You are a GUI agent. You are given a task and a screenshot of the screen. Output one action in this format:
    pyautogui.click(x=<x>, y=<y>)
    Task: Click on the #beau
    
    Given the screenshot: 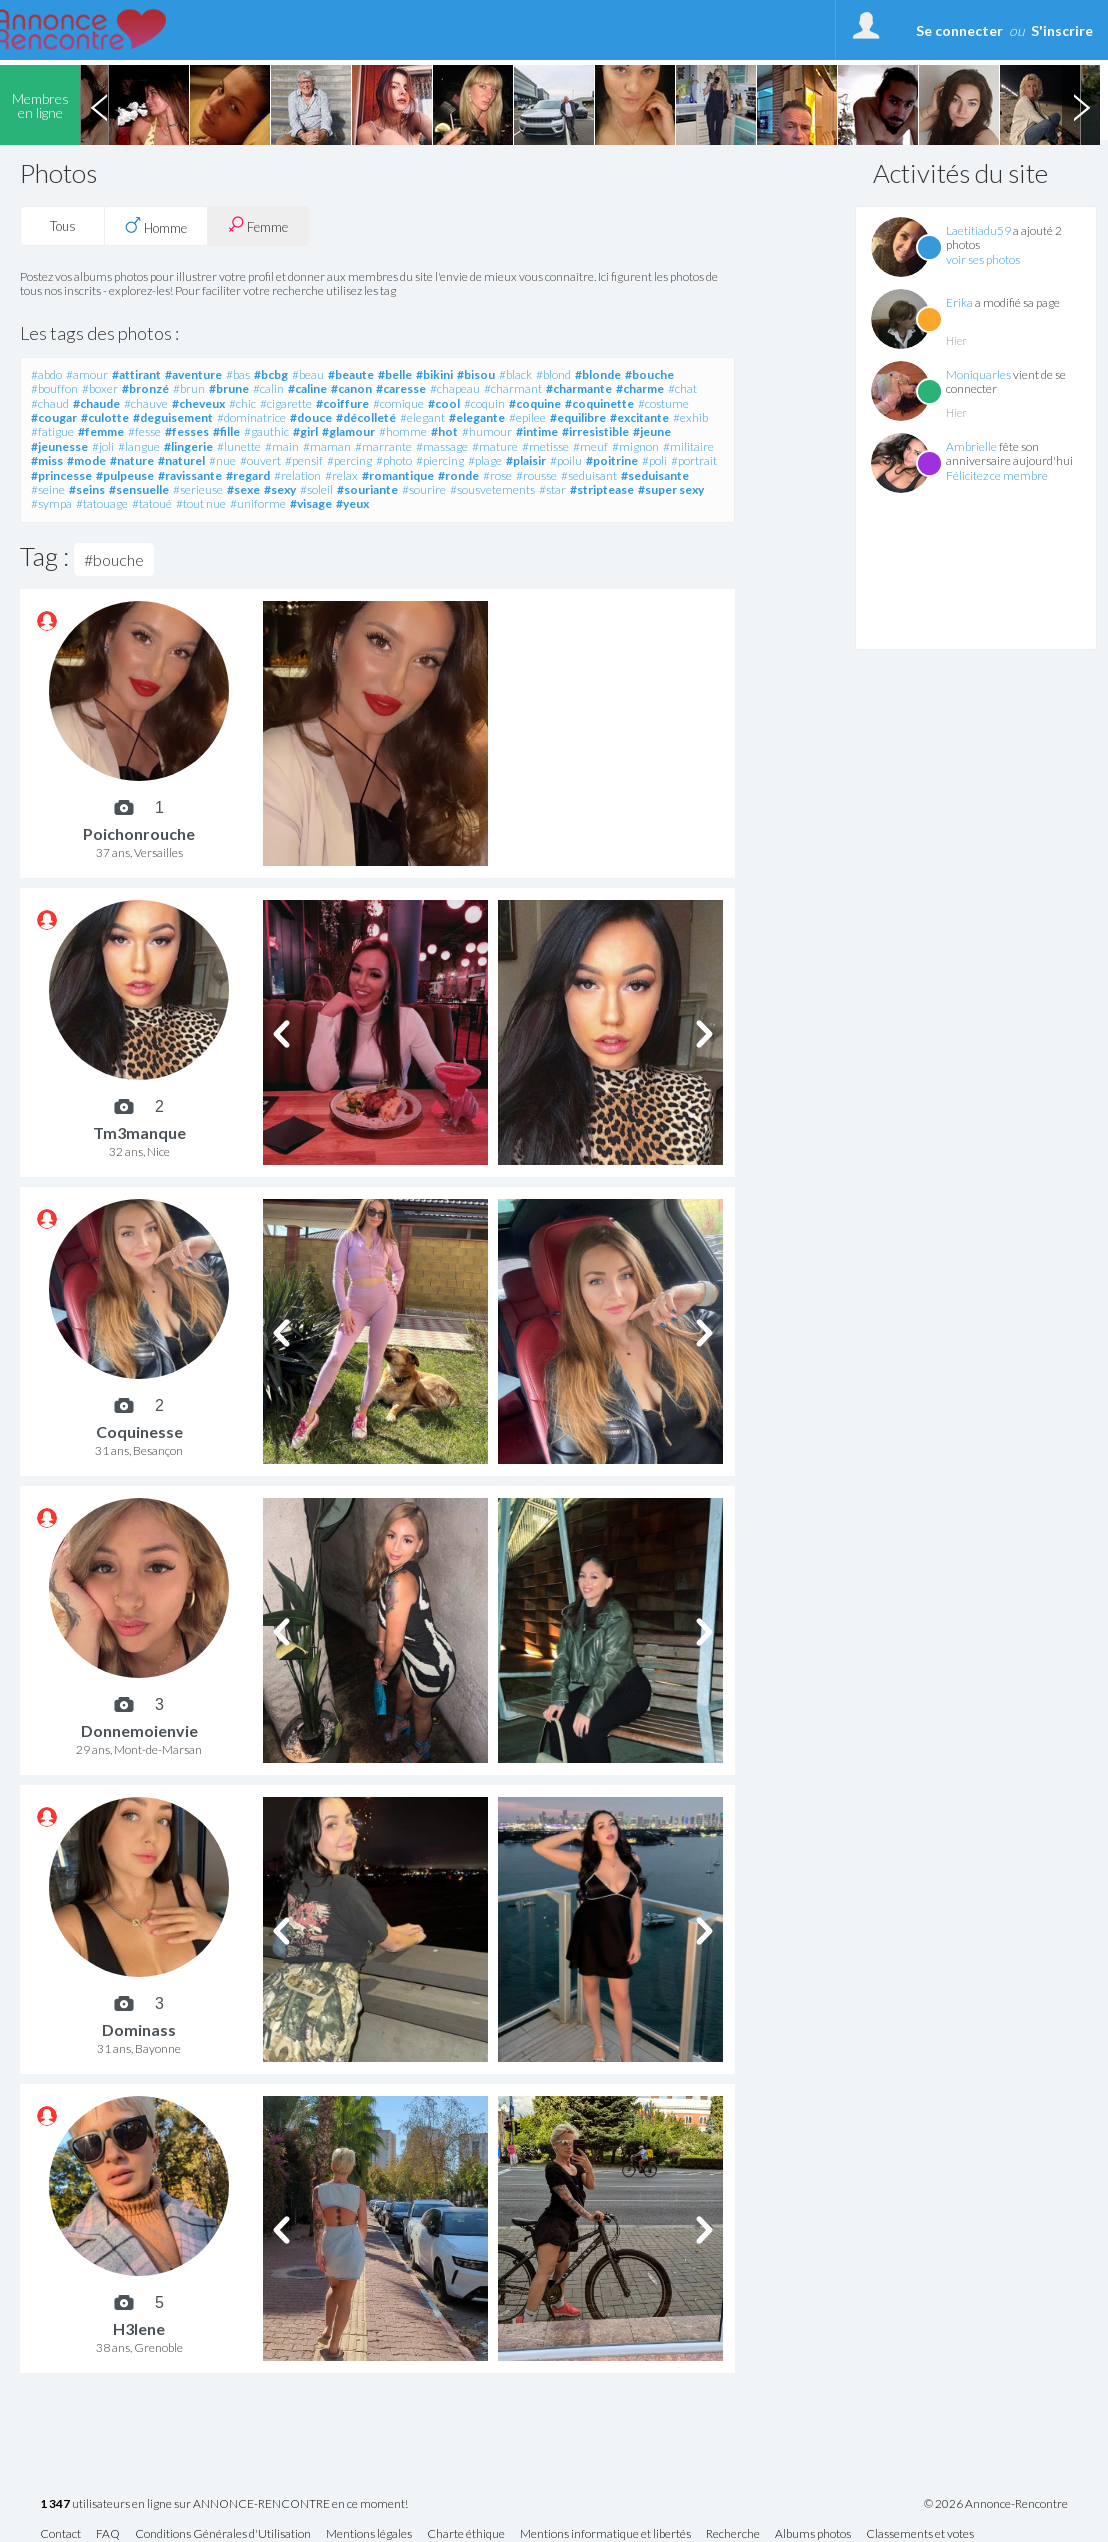 What is the action you would take?
    pyautogui.click(x=308, y=374)
    